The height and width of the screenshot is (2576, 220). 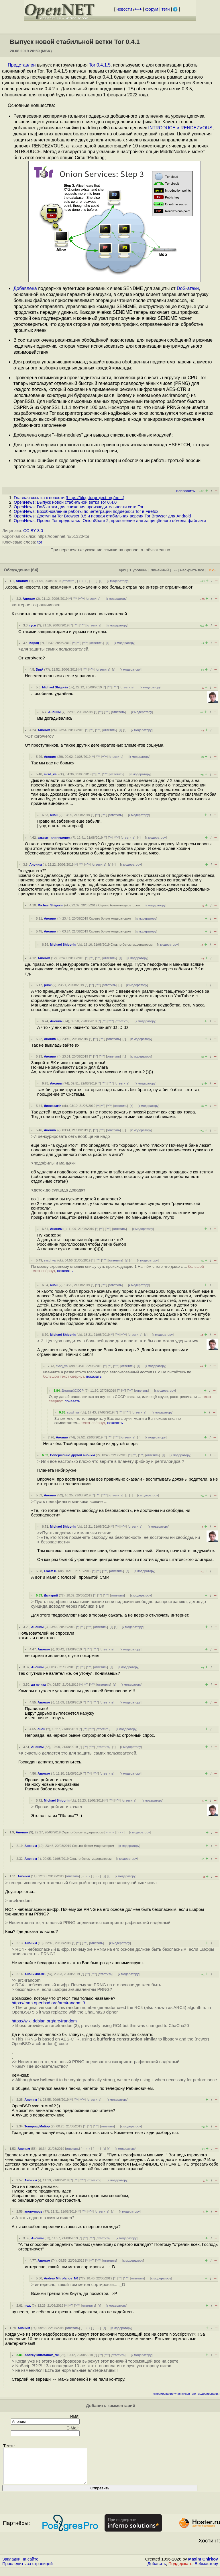 I want to click on ^^^, so click(x=81, y=598).